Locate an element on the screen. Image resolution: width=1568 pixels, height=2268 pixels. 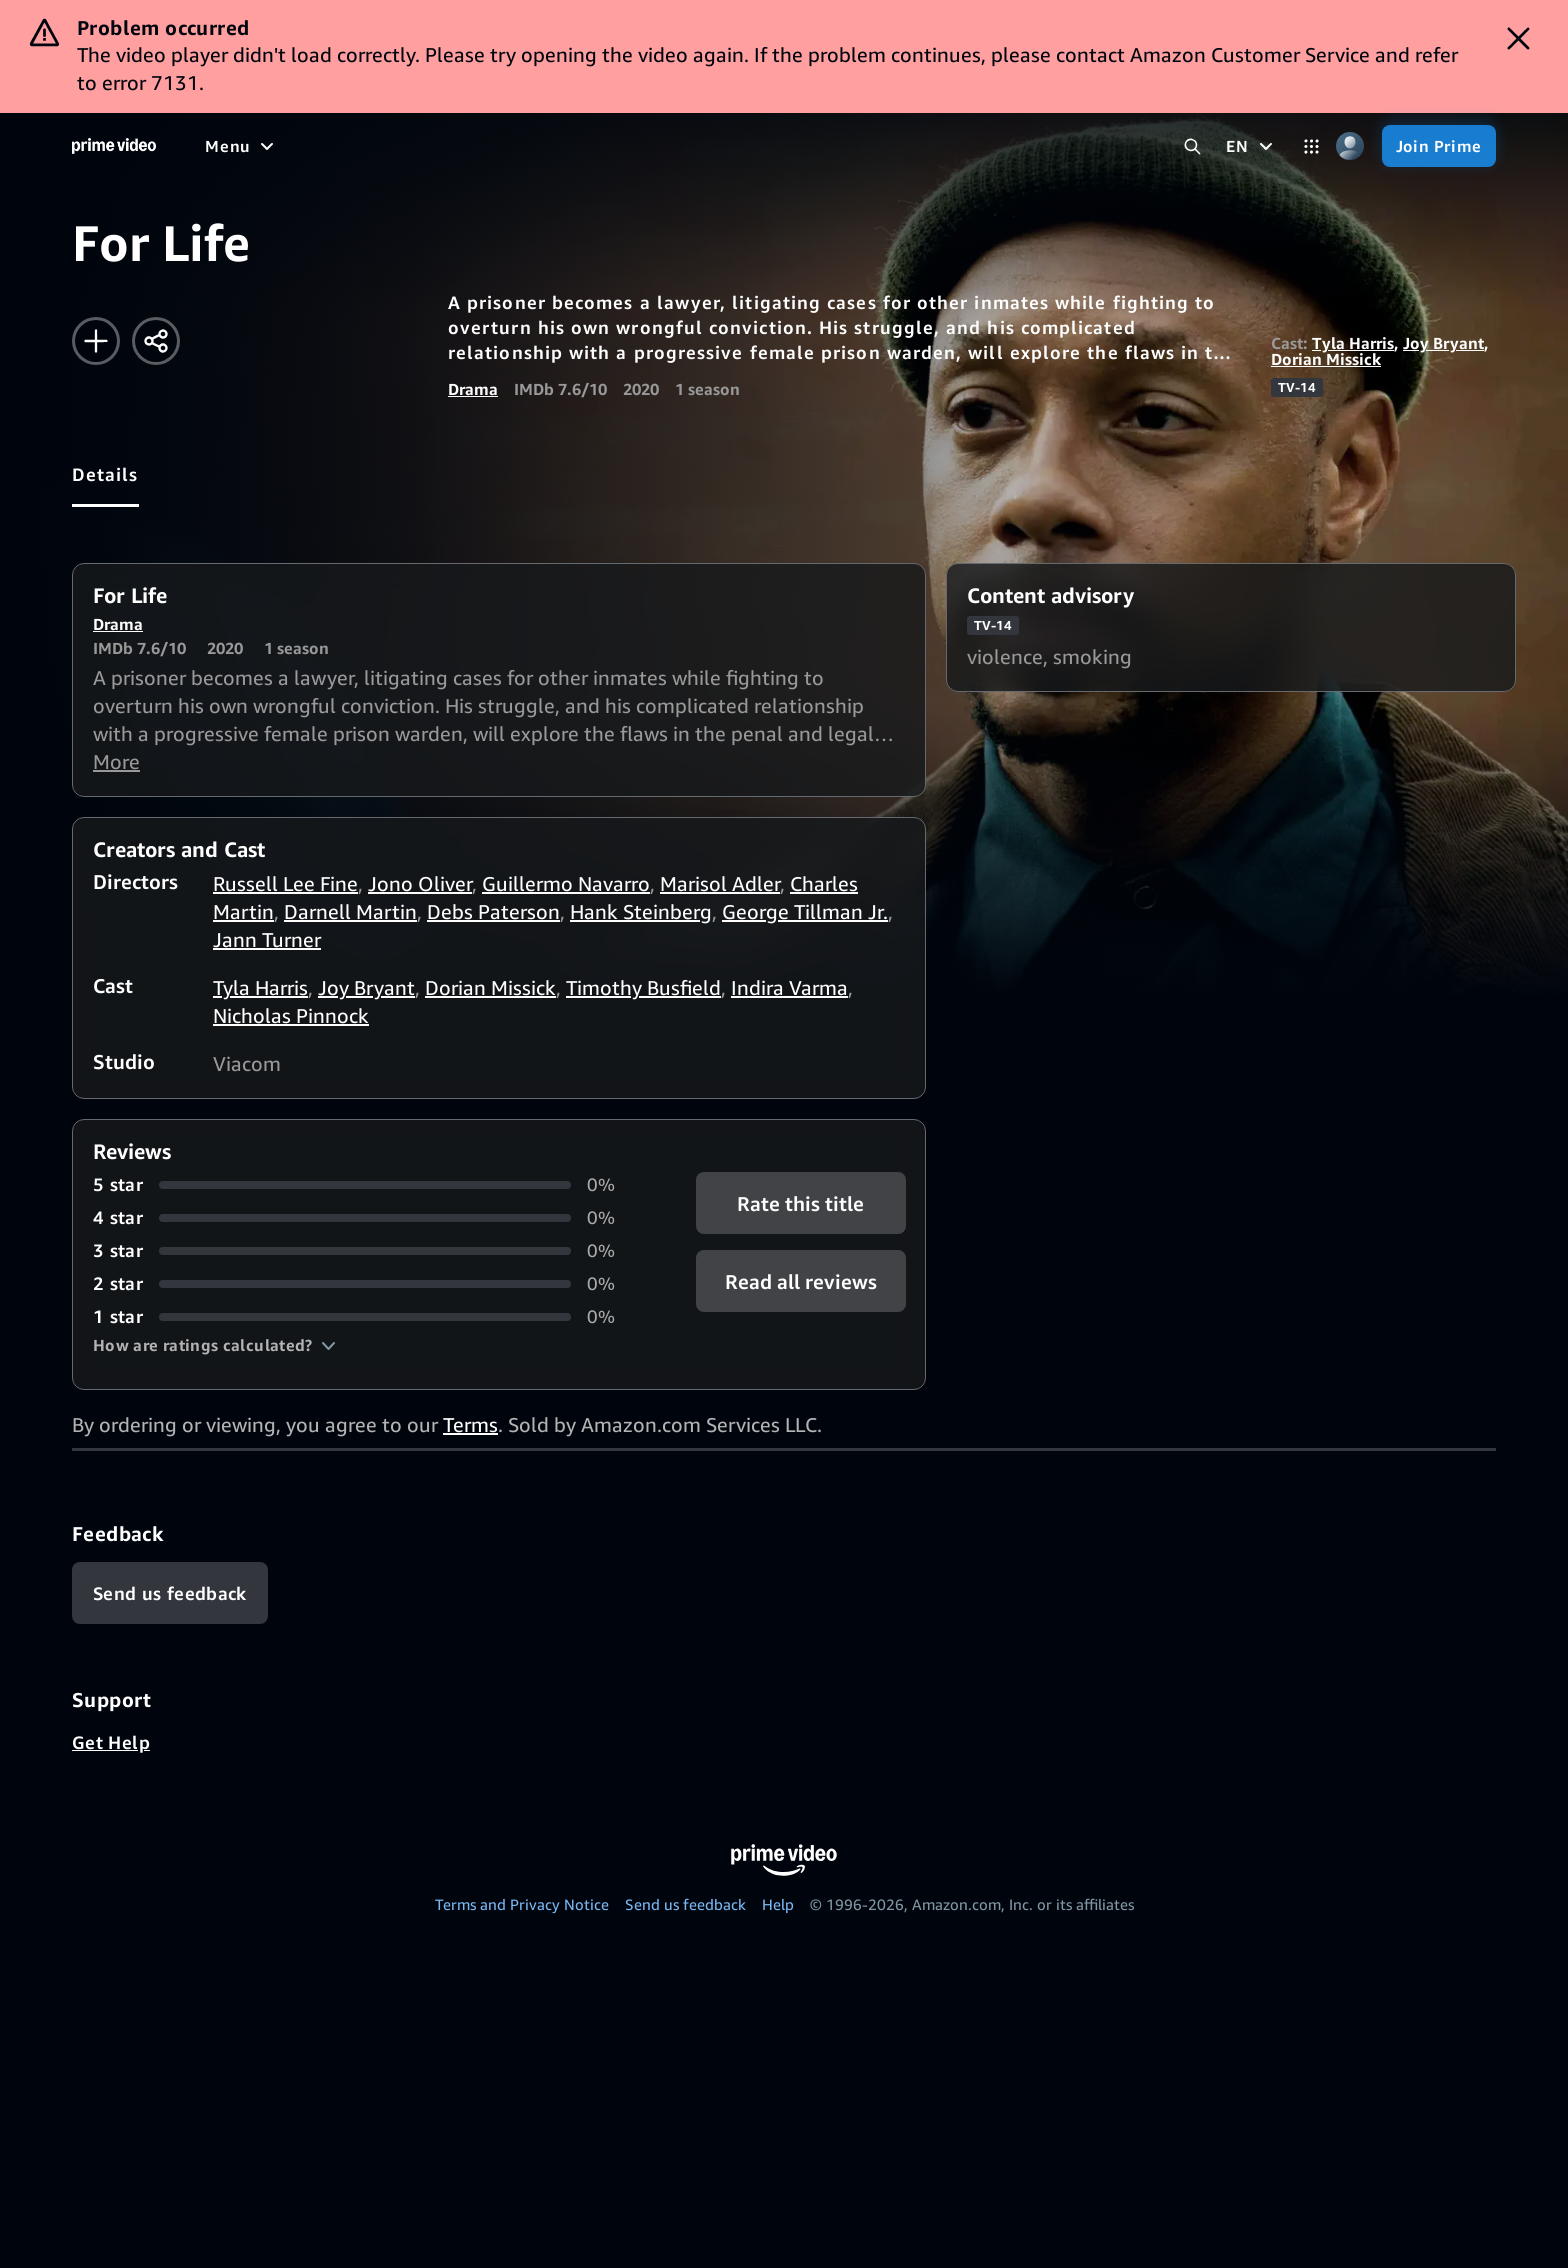
[Home] is located at coordinates (114, 146).